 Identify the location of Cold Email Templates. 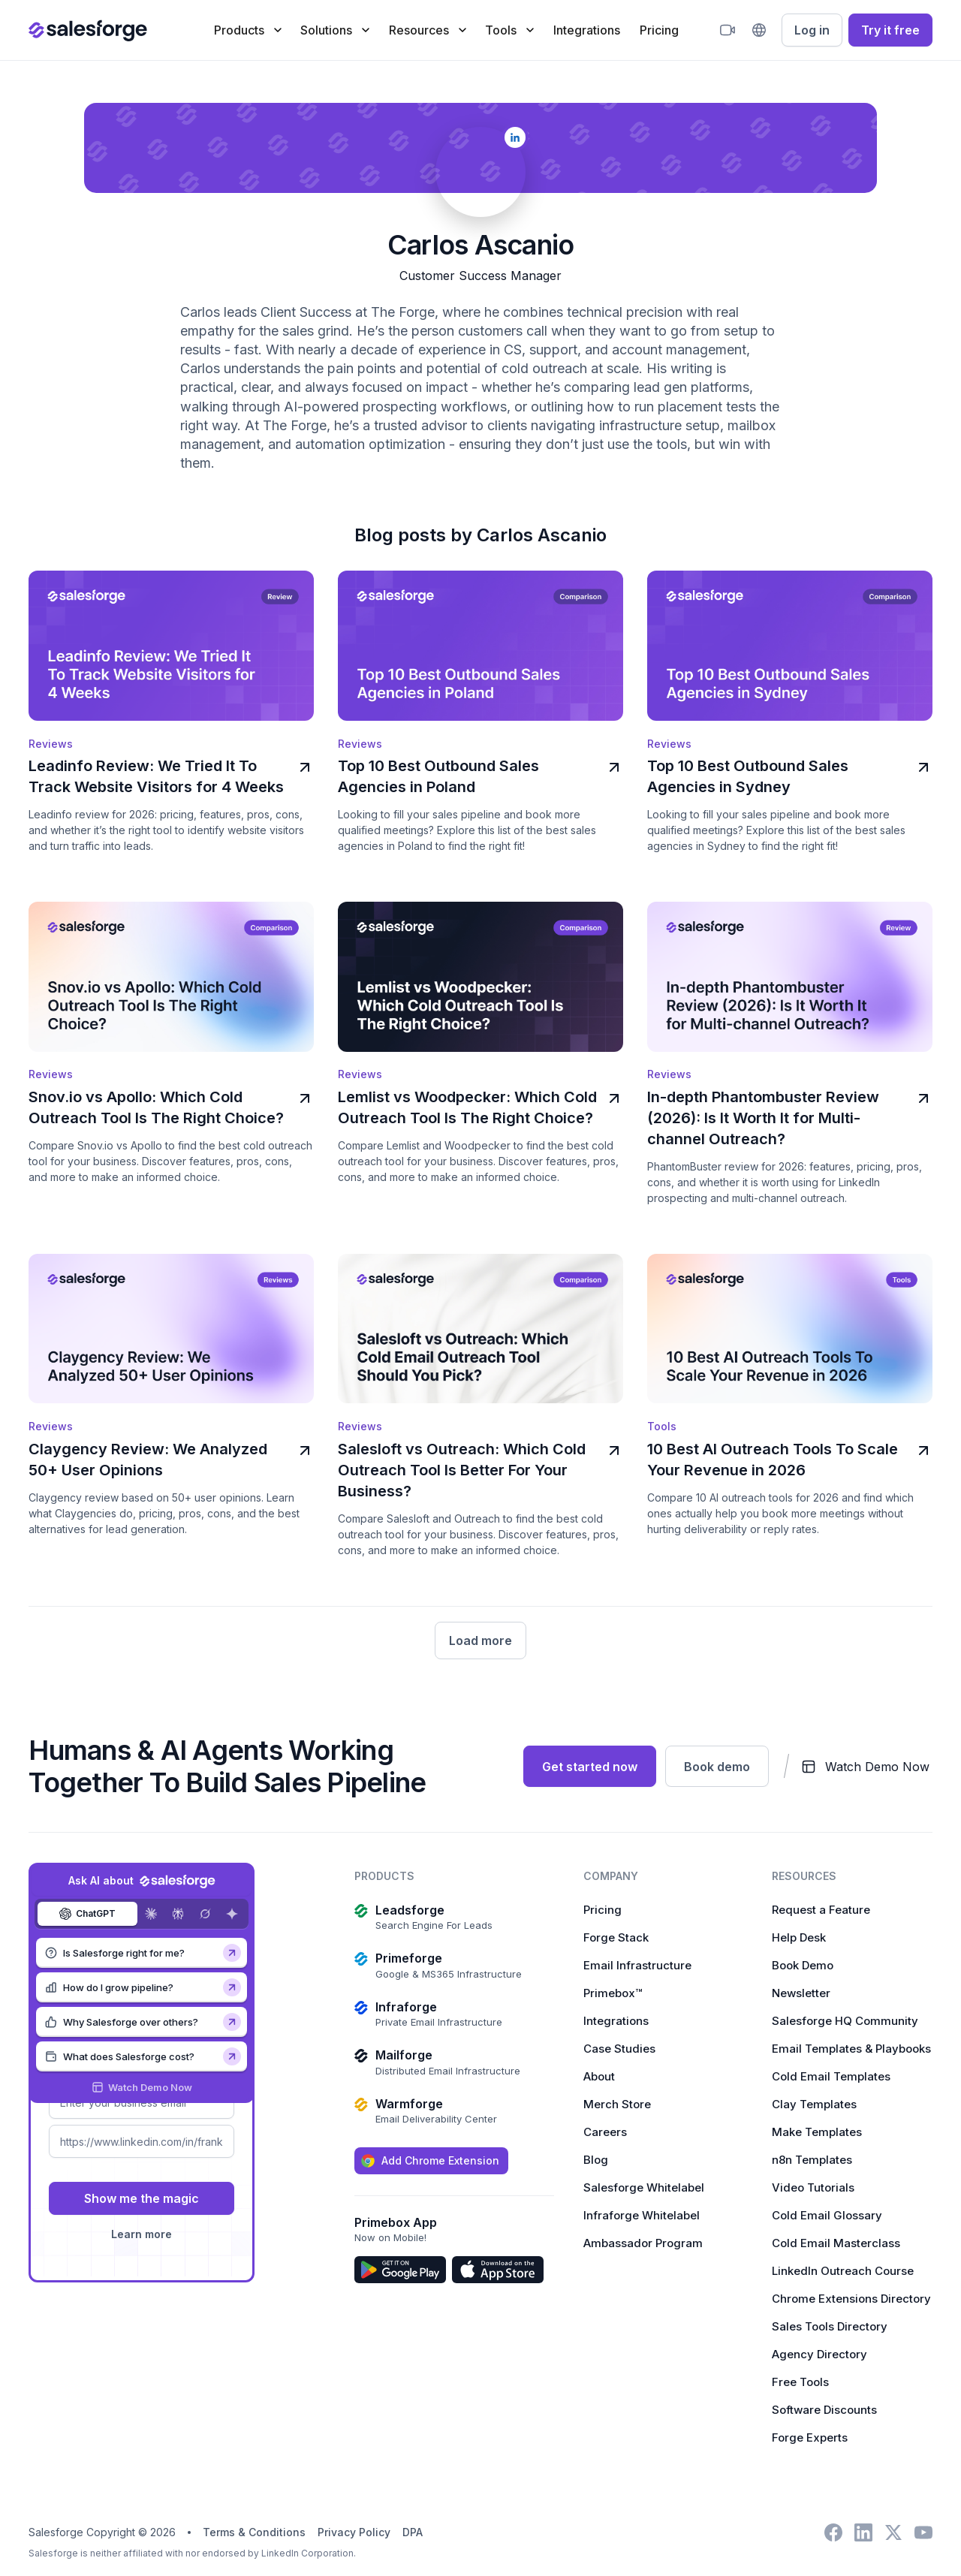
(831, 2074).